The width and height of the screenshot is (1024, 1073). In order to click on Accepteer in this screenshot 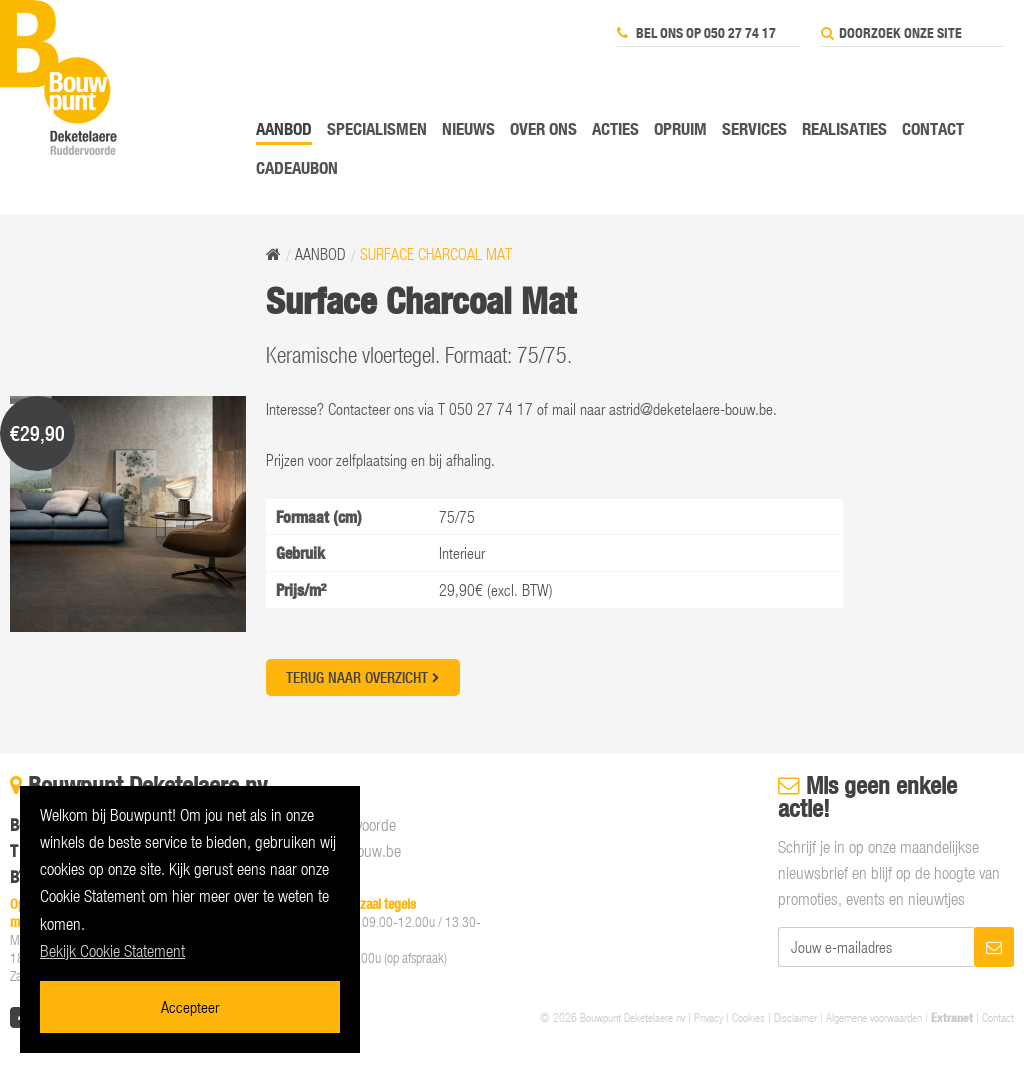, I will do `click(190, 1006)`.